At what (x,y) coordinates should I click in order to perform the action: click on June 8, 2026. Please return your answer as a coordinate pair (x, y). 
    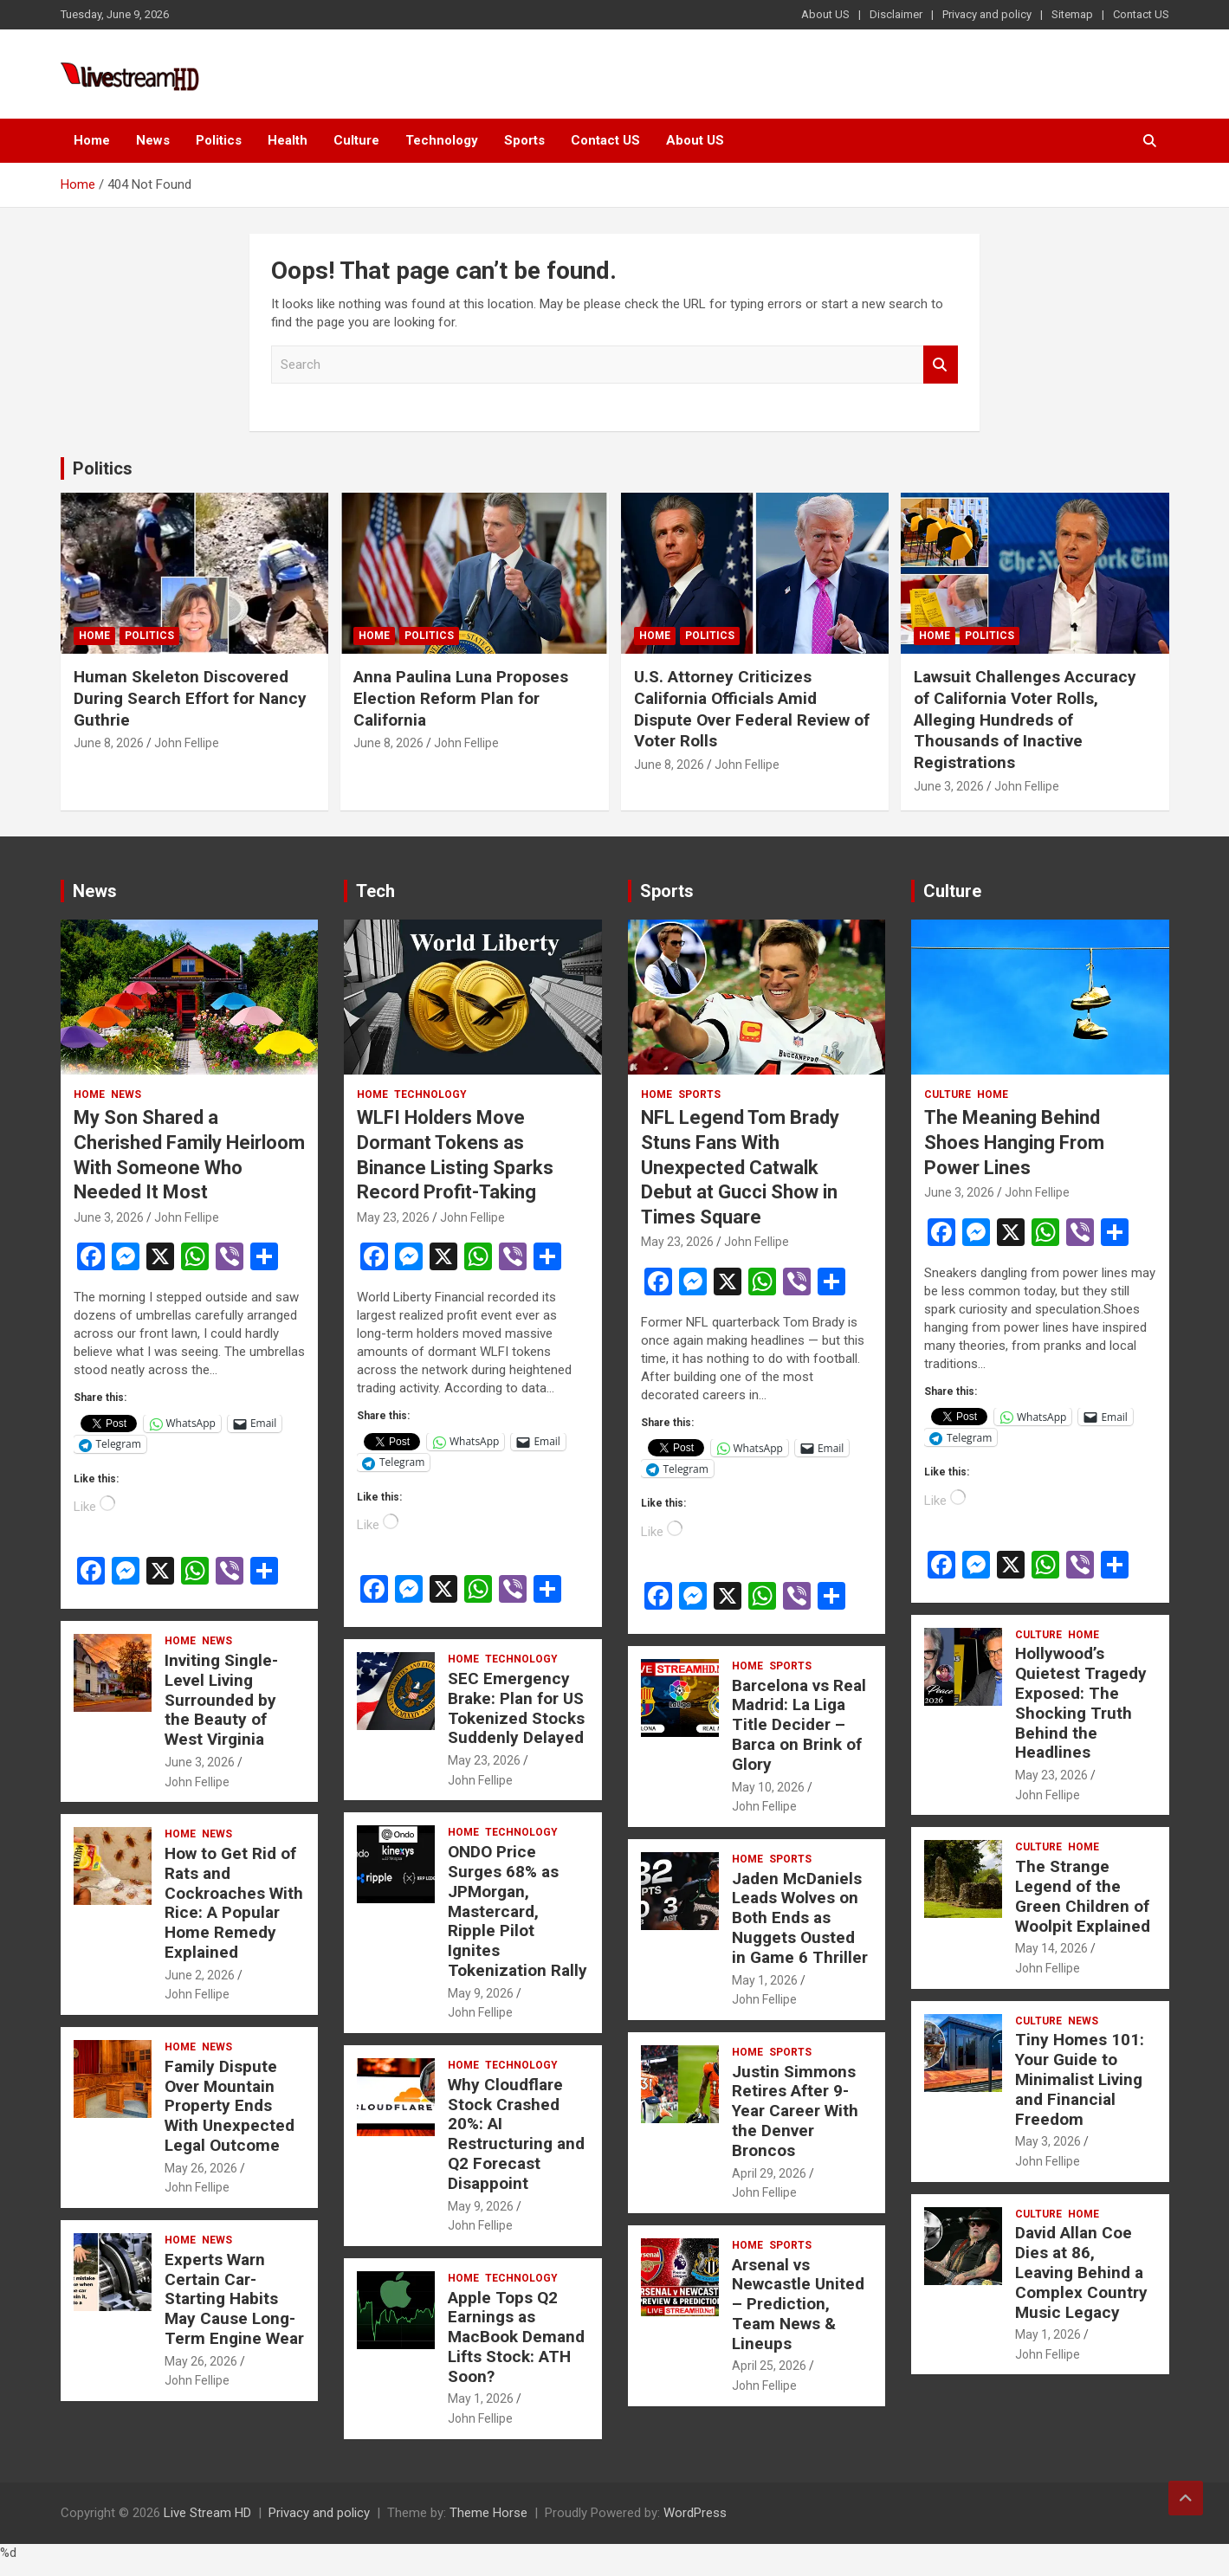
    Looking at the image, I should click on (109, 743).